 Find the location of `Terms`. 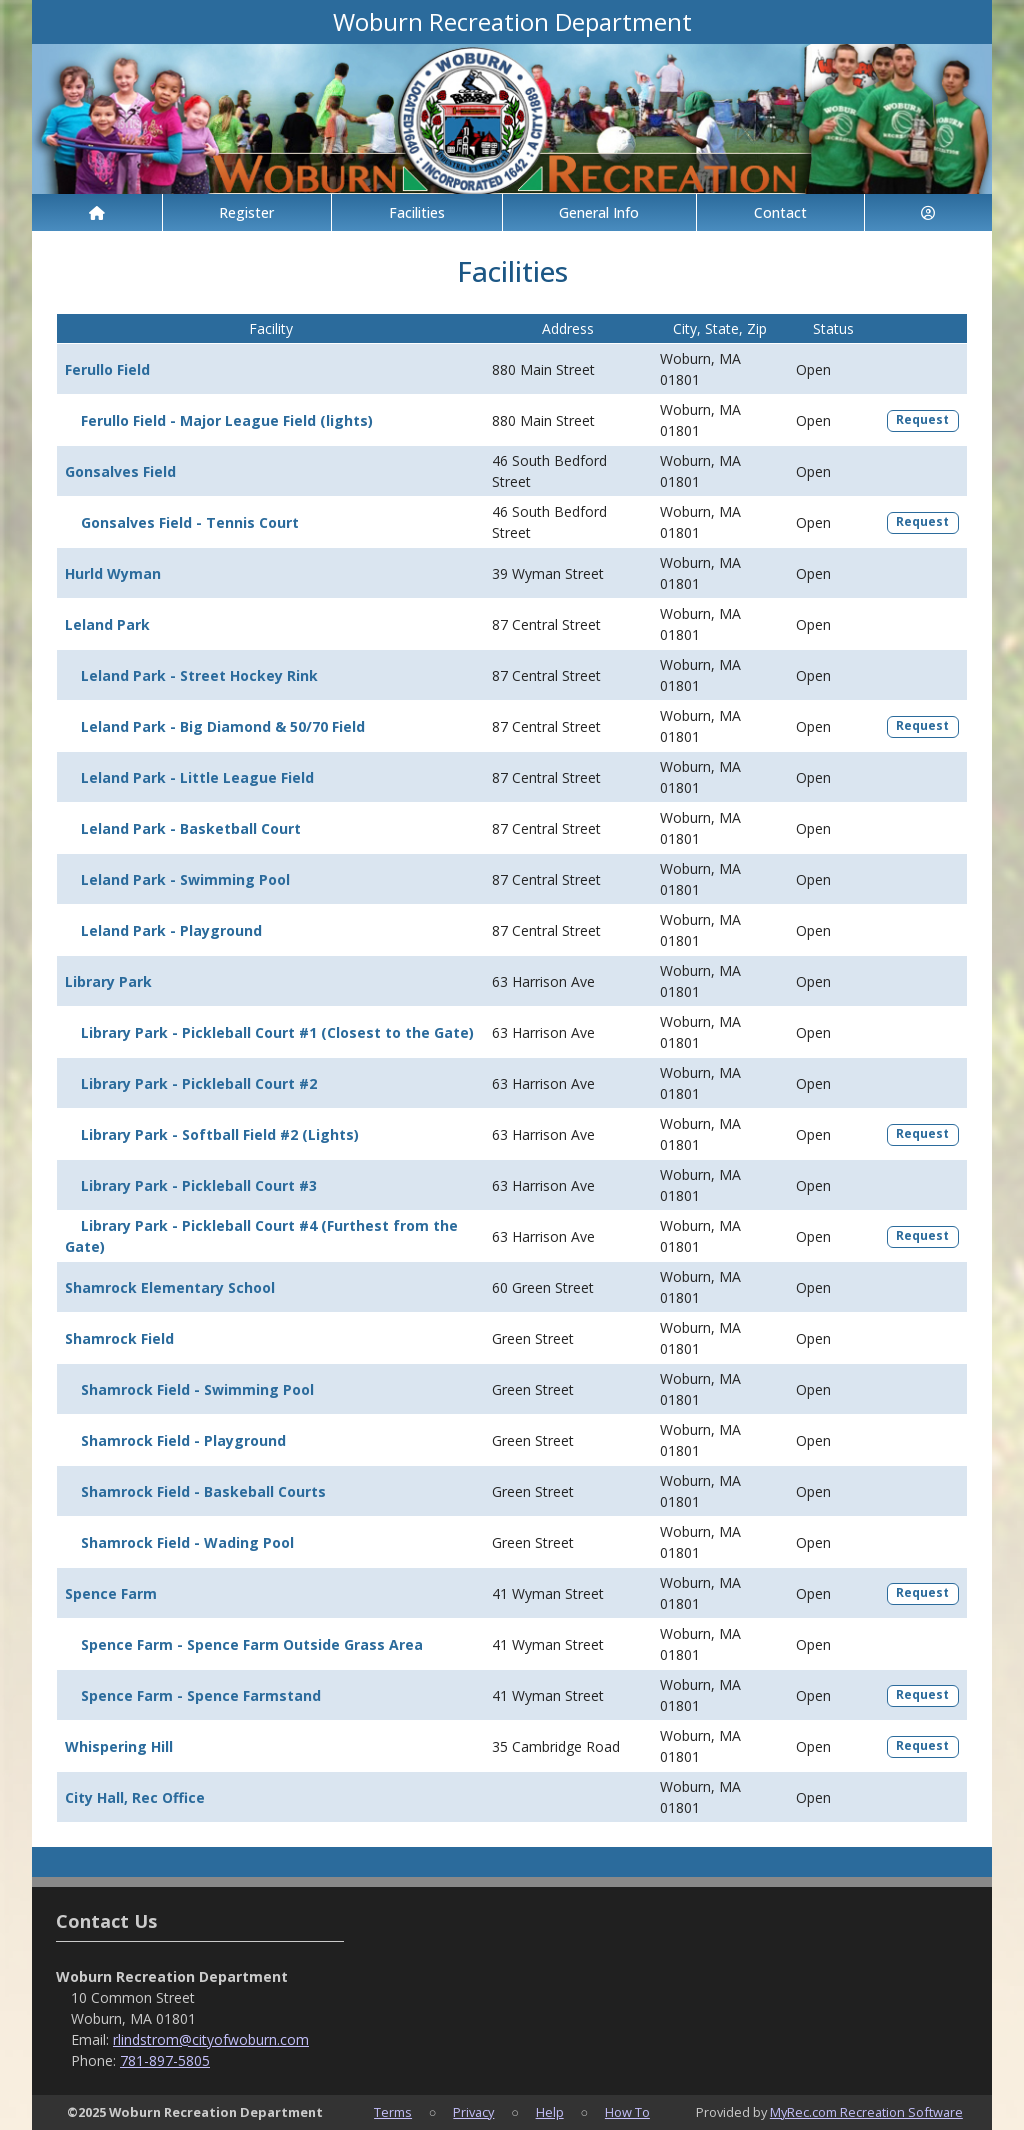

Terms is located at coordinates (393, 2112).